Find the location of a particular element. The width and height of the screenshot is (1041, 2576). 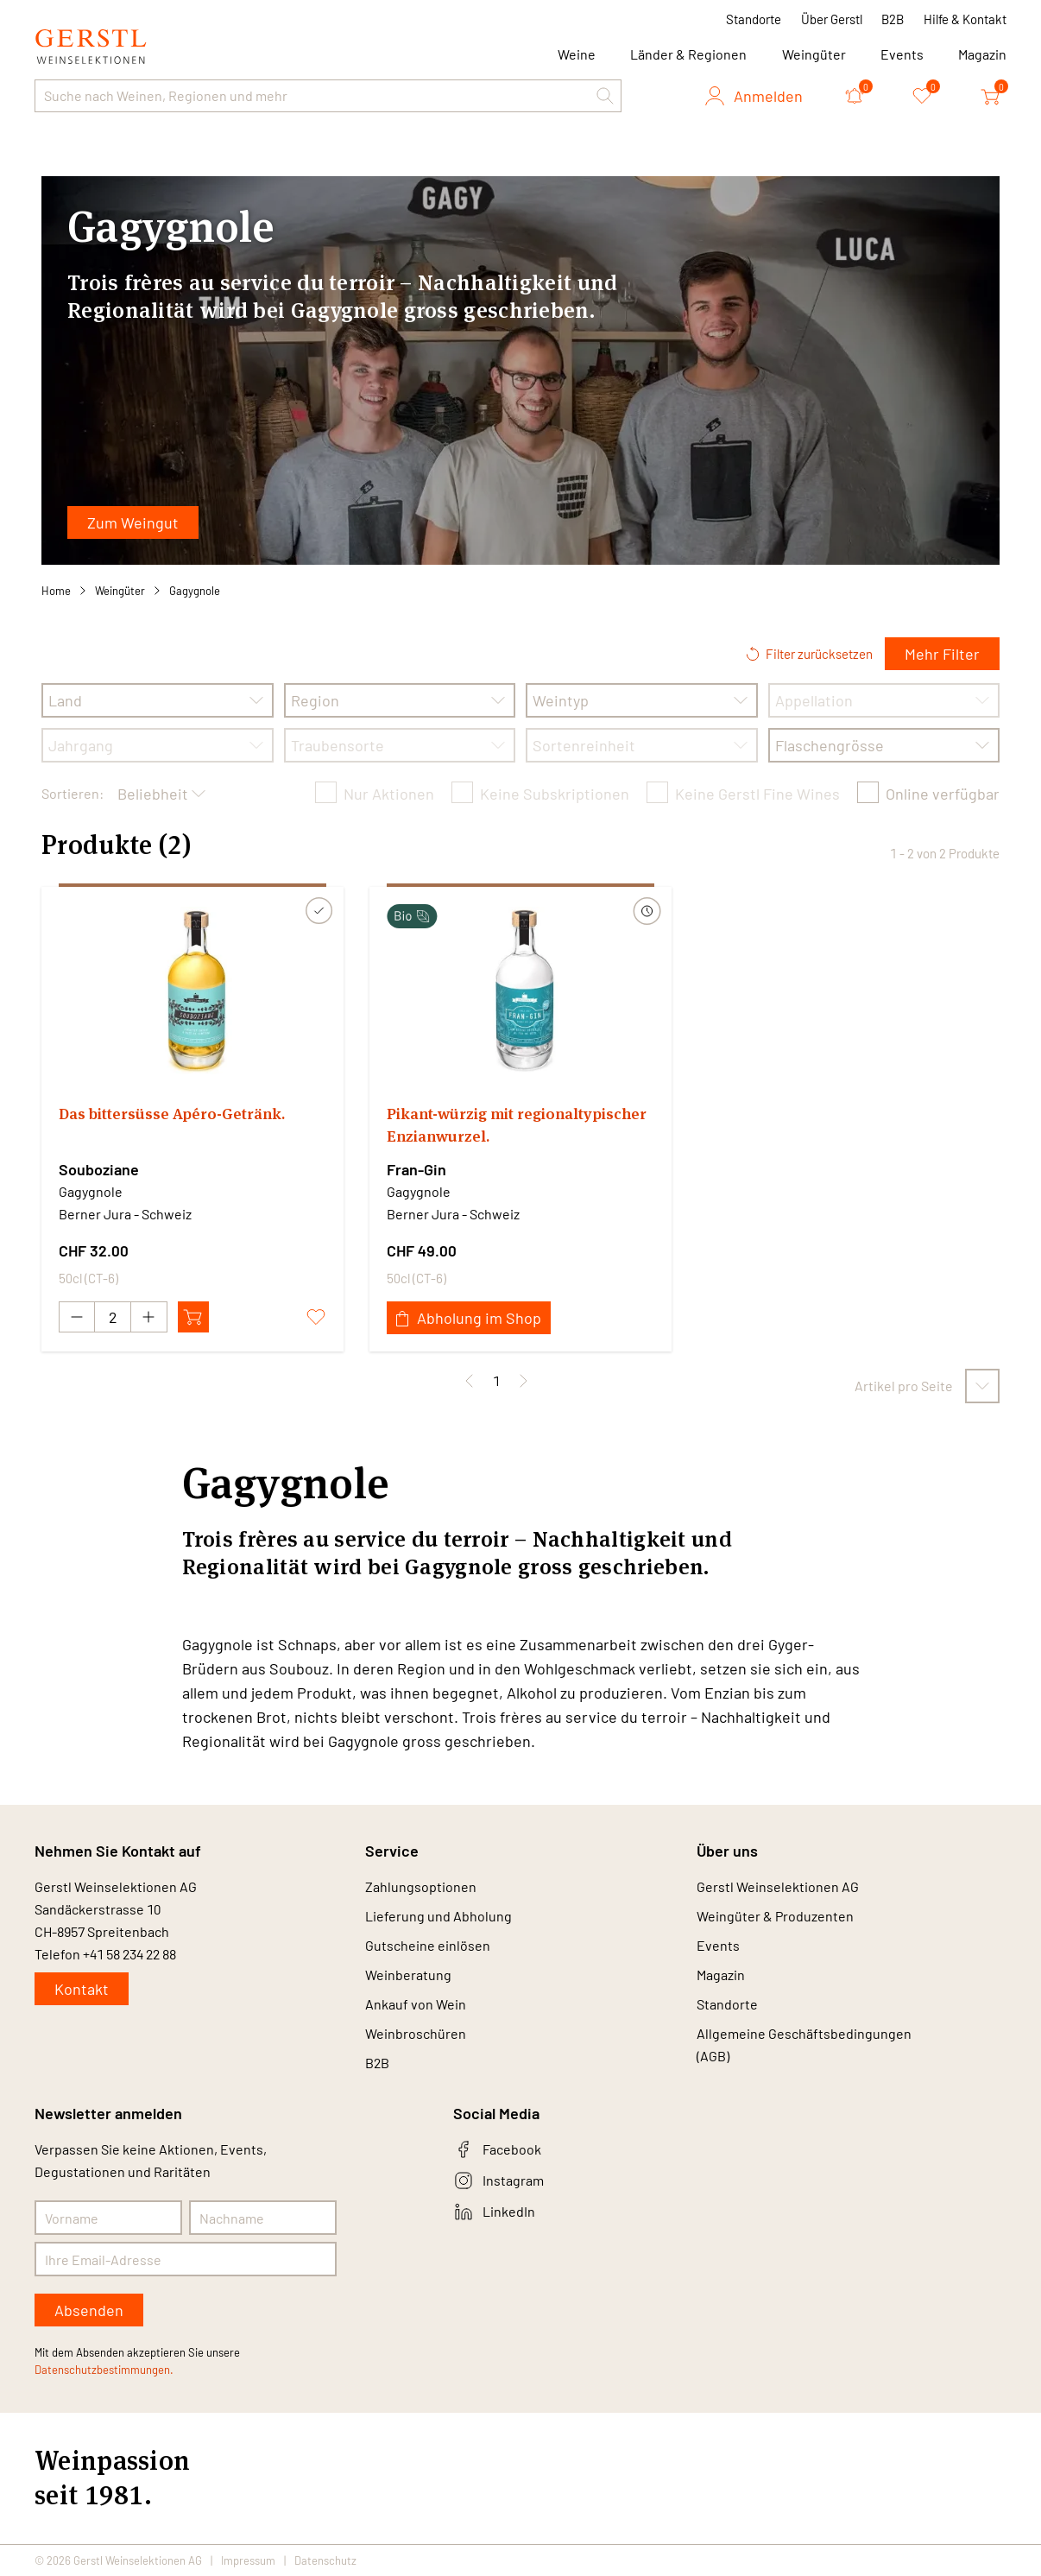

Events is located at coordinates (902, 54).